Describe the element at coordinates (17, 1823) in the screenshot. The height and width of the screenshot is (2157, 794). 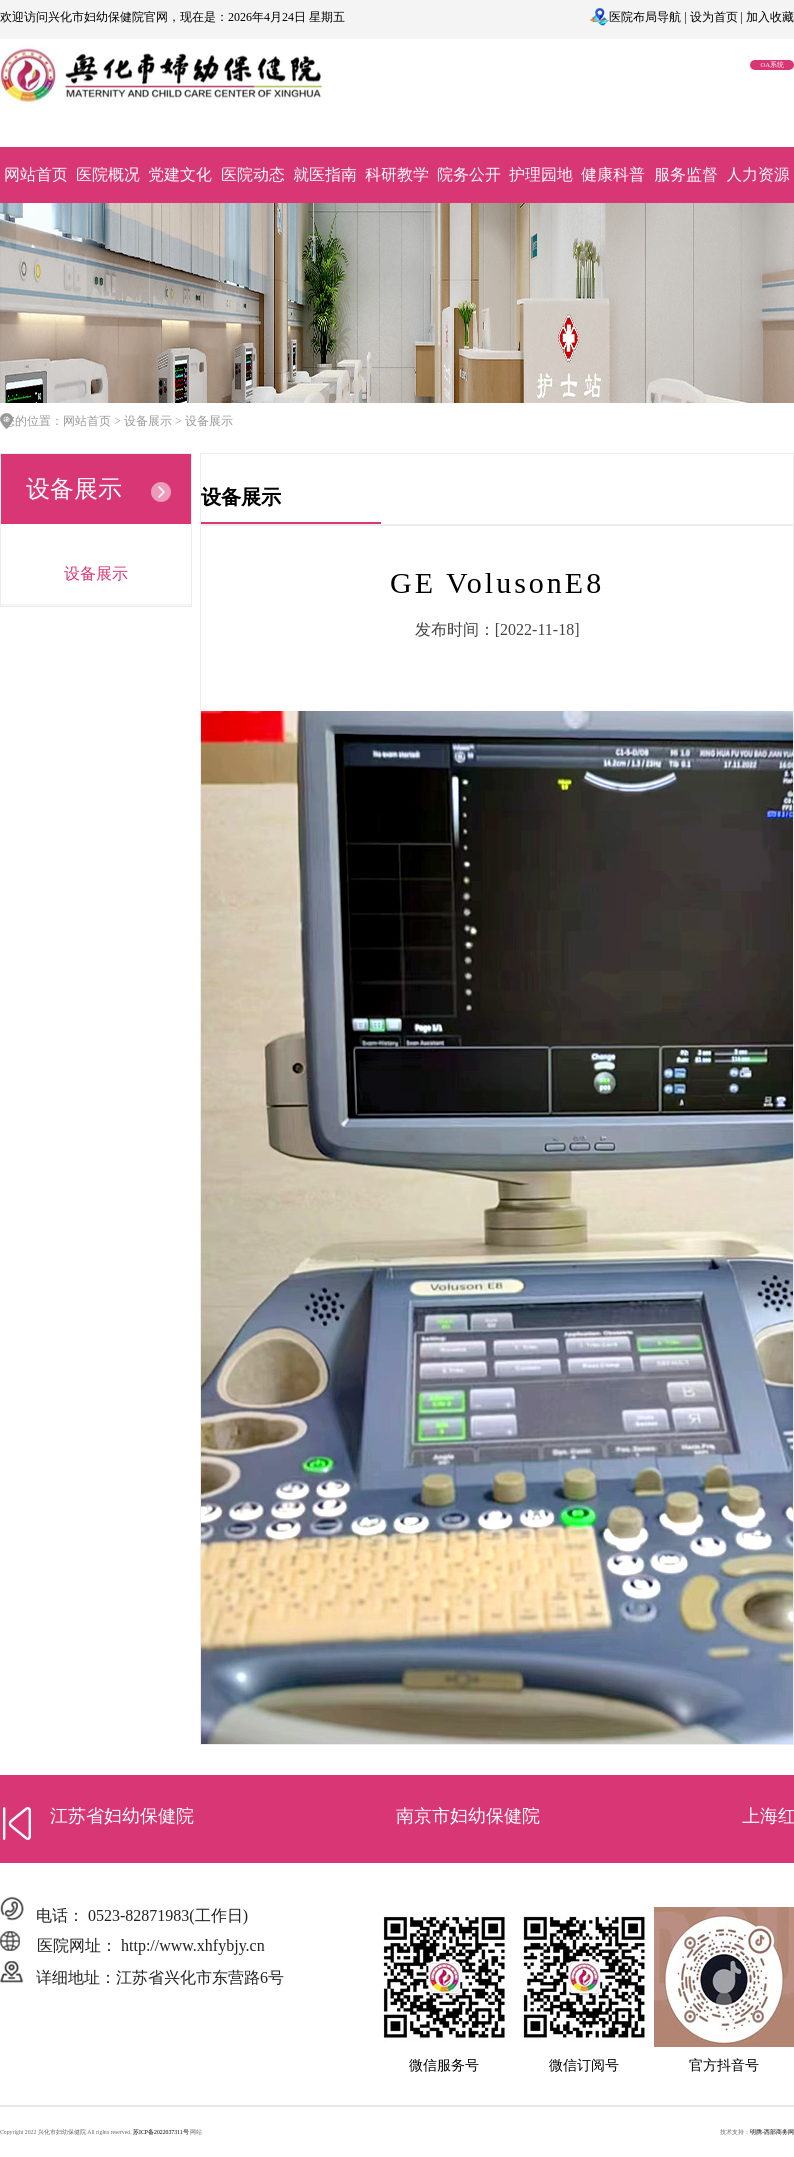
I see `[button]` at that location.